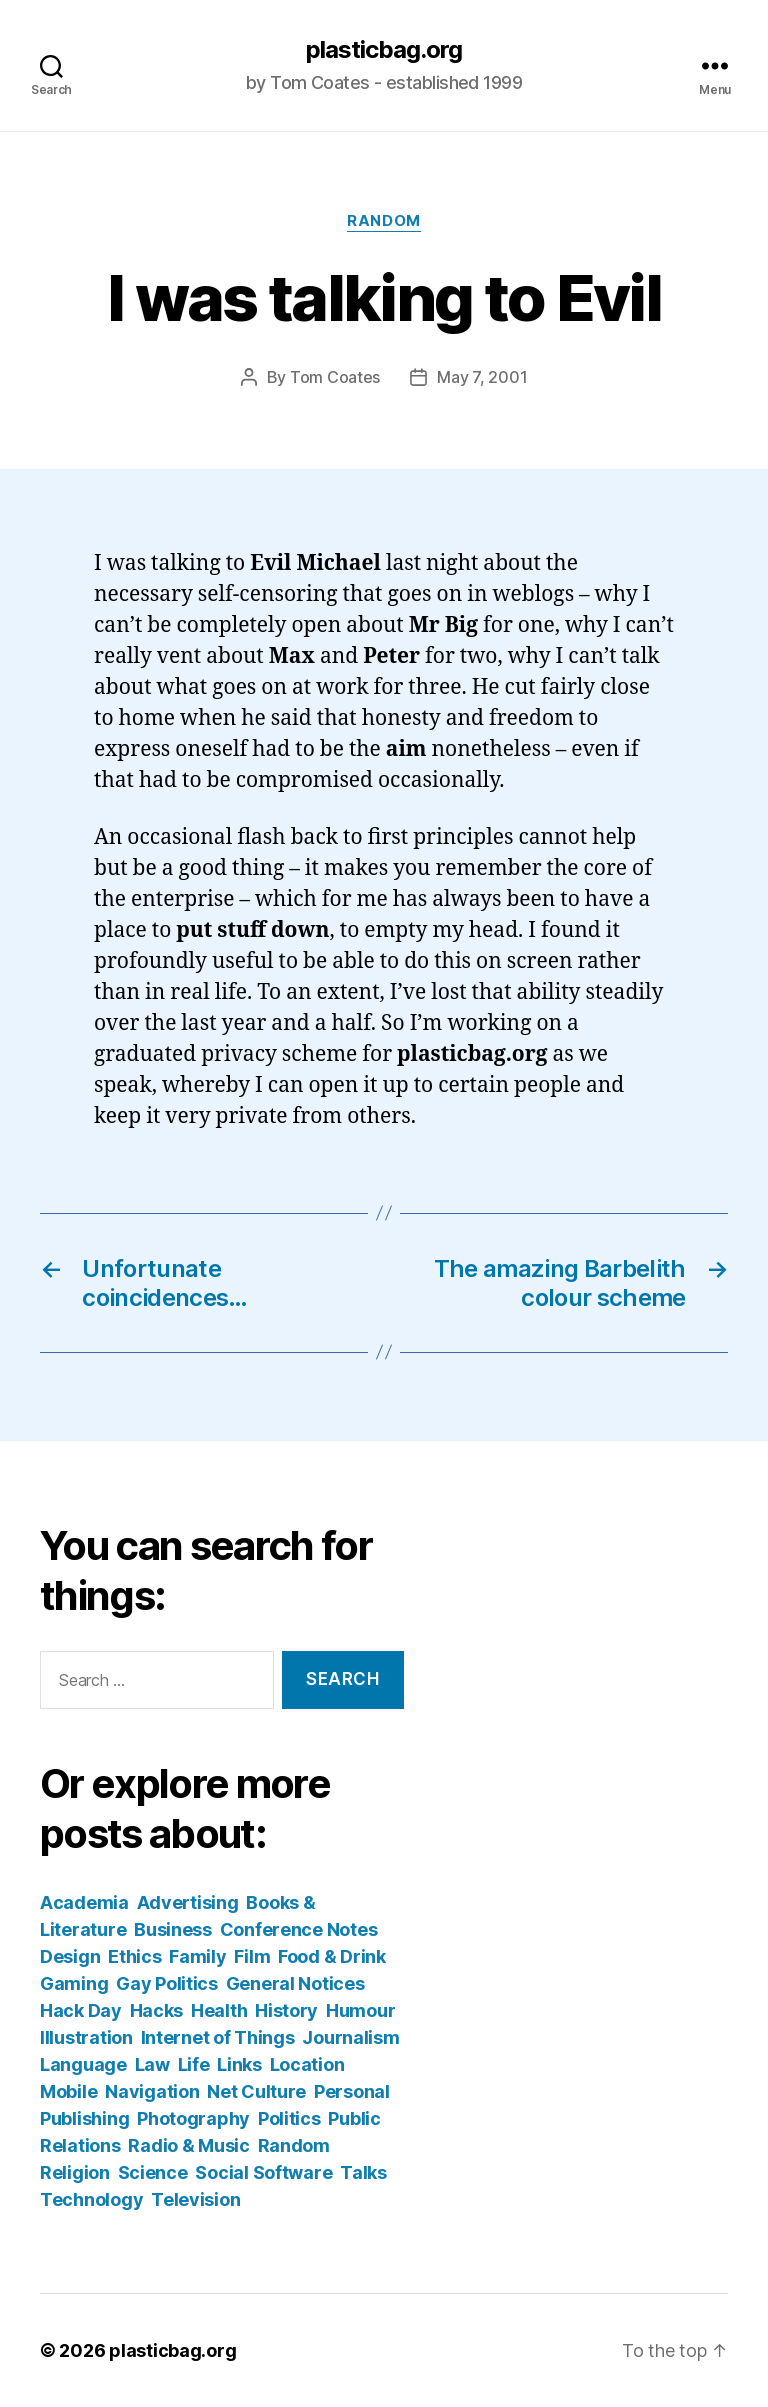 The height and width of the screenshot is (2407, 768). Describe the element at coordinates (256, 2091) in the screenshot. I see `Net Culture` at that location.